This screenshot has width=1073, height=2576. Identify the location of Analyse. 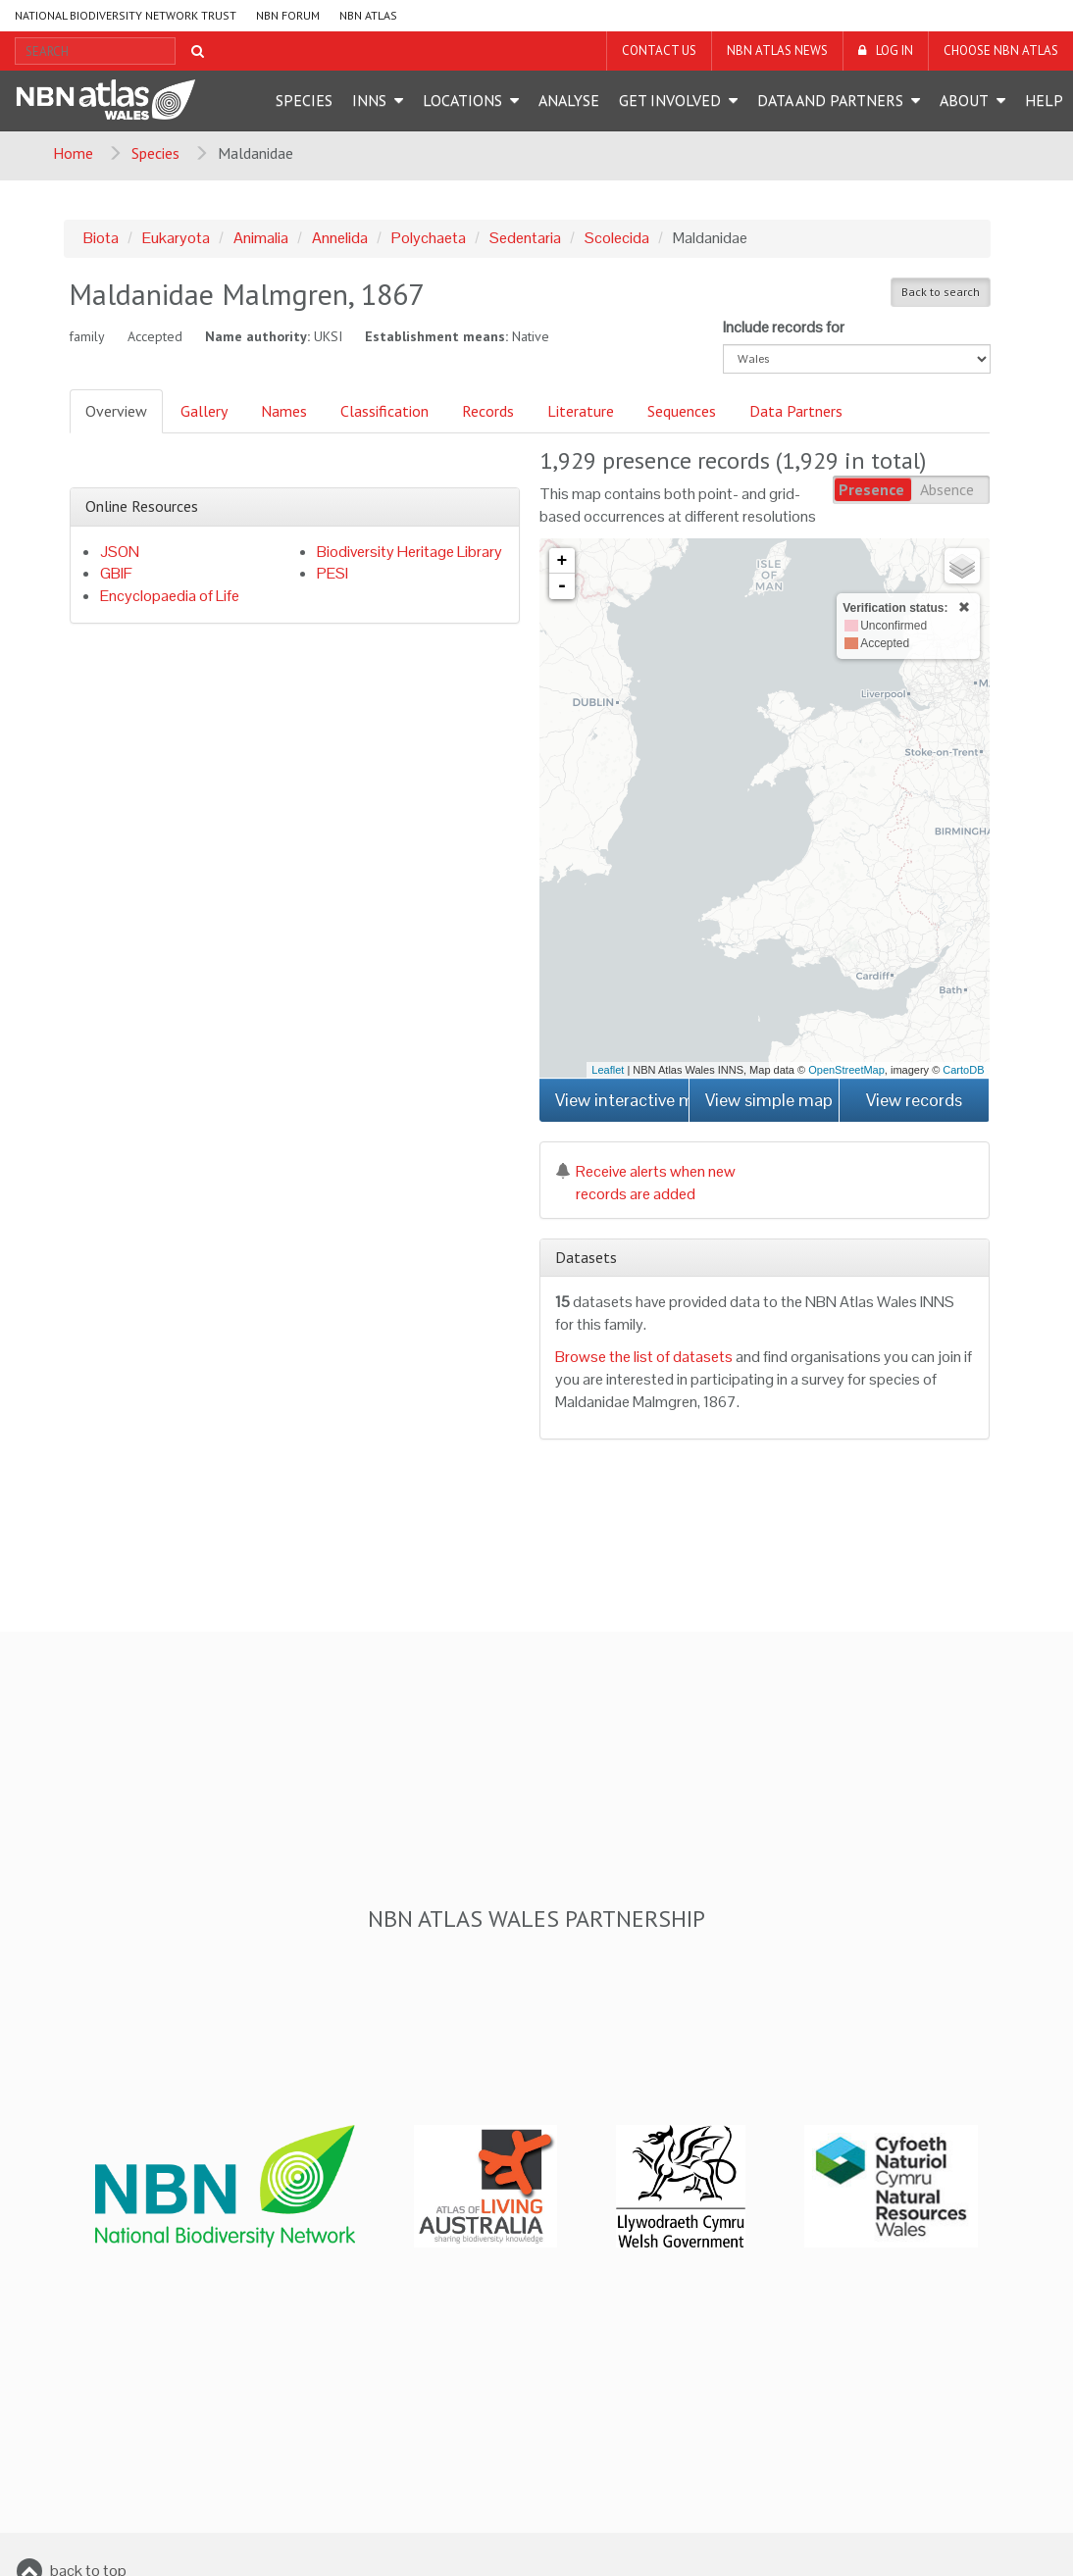
(568, 100).